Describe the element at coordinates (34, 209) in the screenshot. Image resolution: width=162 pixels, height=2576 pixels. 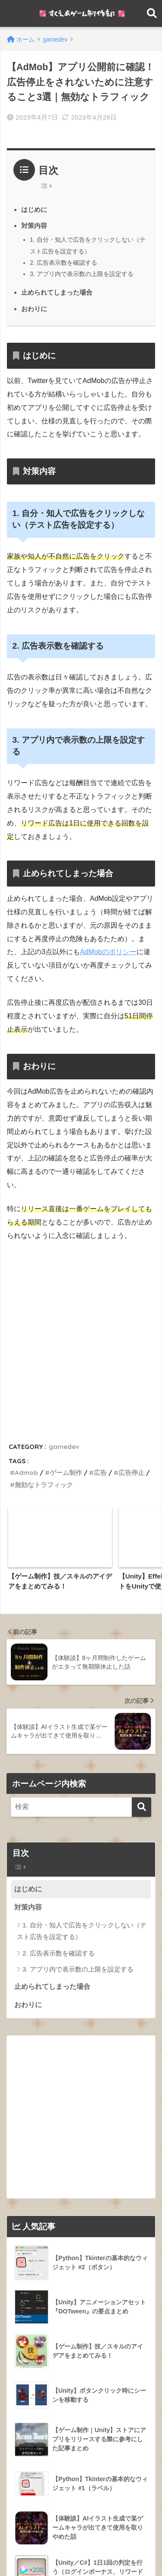
I see `はじめに` at that location.